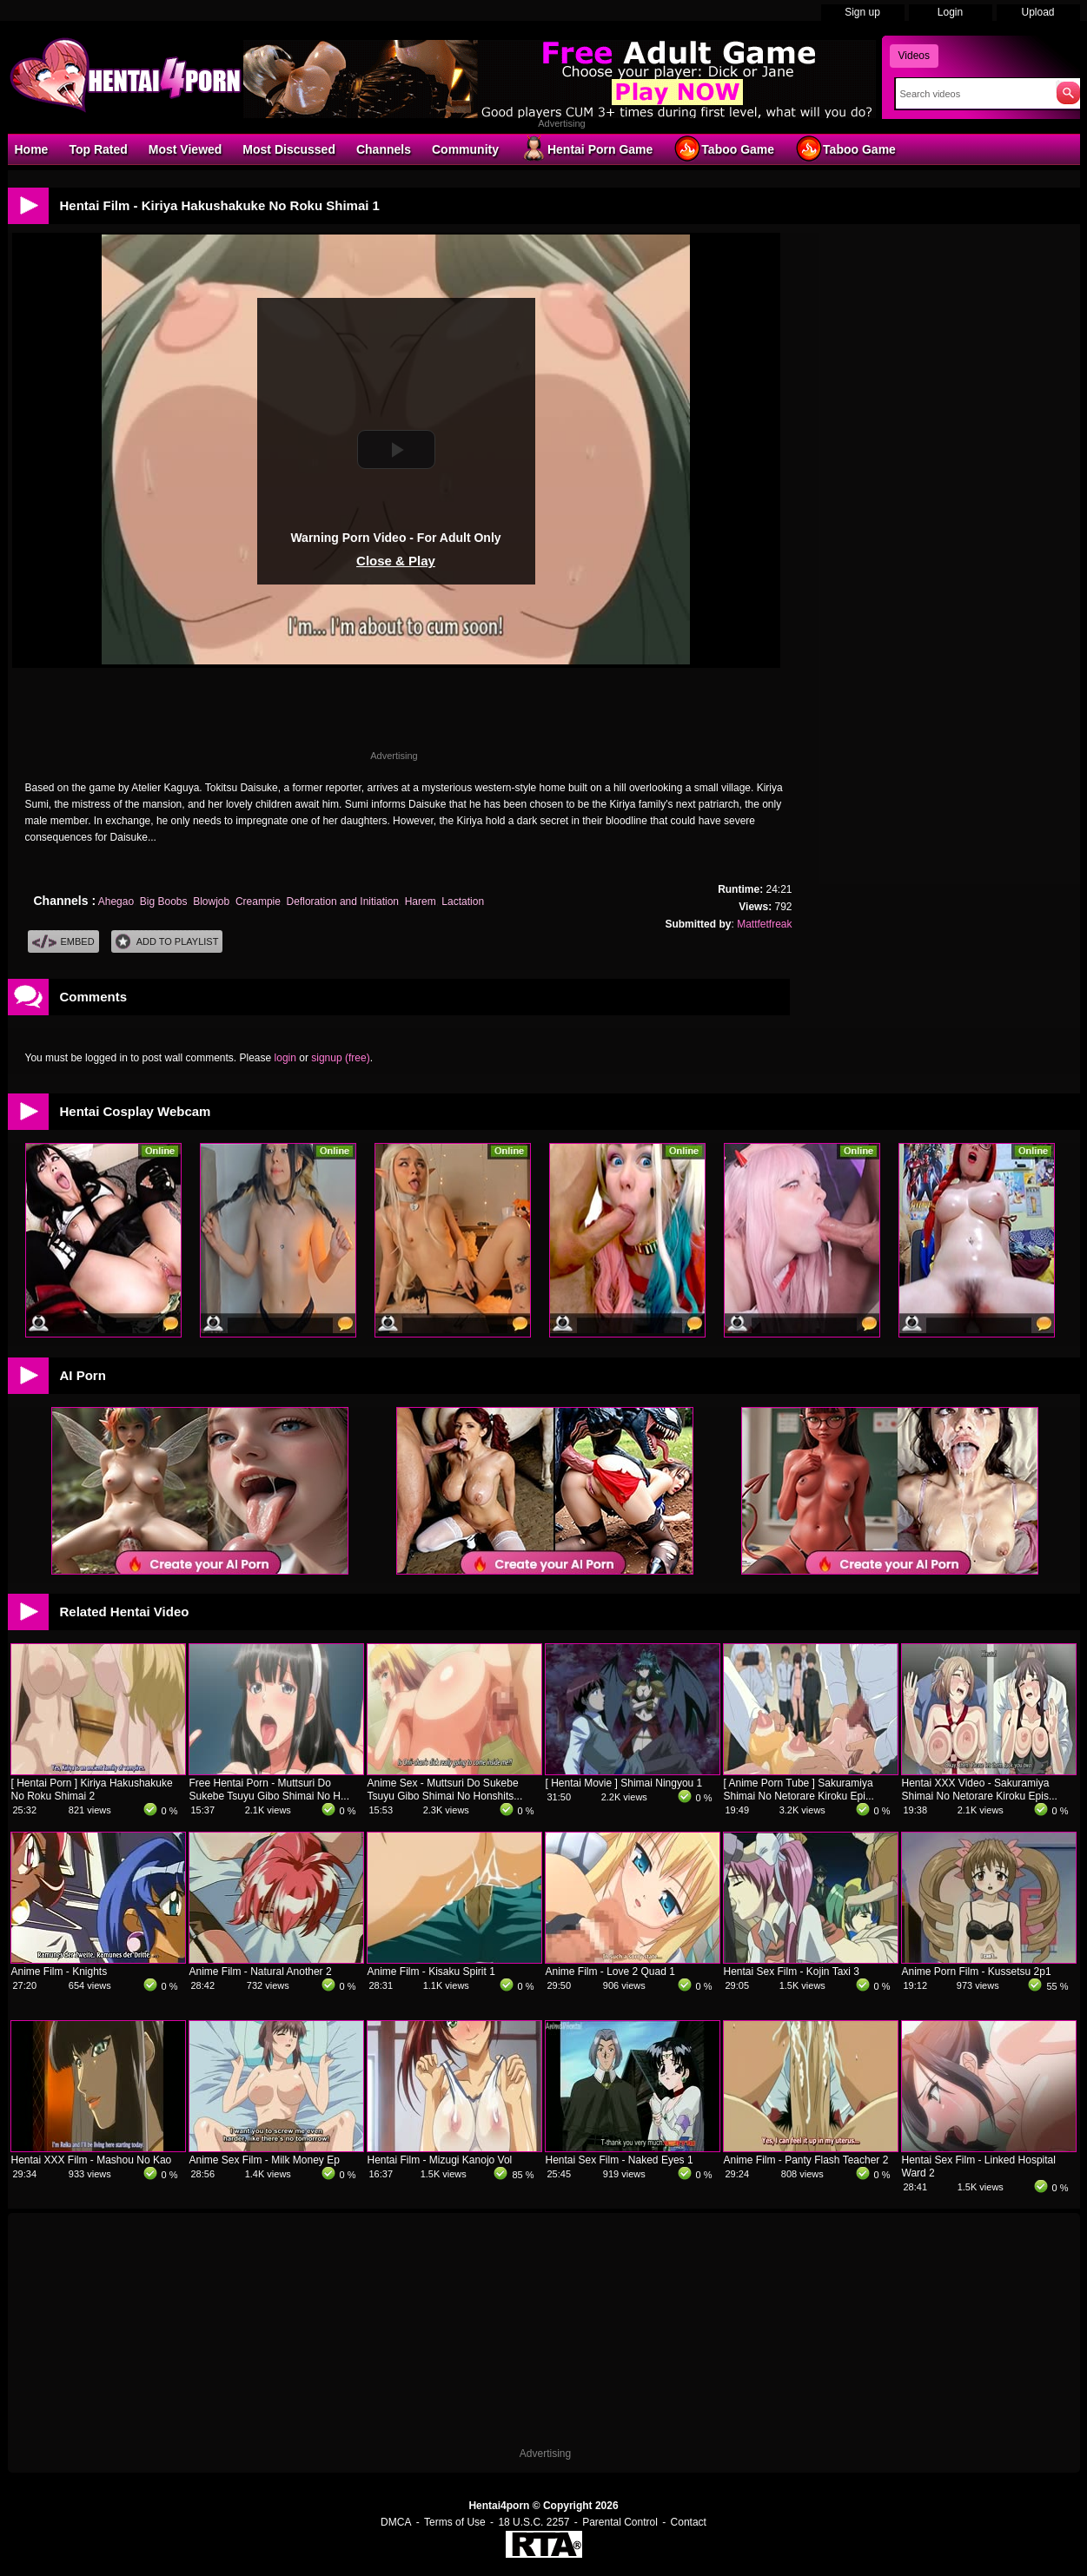 The image size is (1087, 2576). Describe the element at coordinates (619, 2160) in the screenshot. I see `Hentai Sex Film - Naked Eyes 1` at that location.